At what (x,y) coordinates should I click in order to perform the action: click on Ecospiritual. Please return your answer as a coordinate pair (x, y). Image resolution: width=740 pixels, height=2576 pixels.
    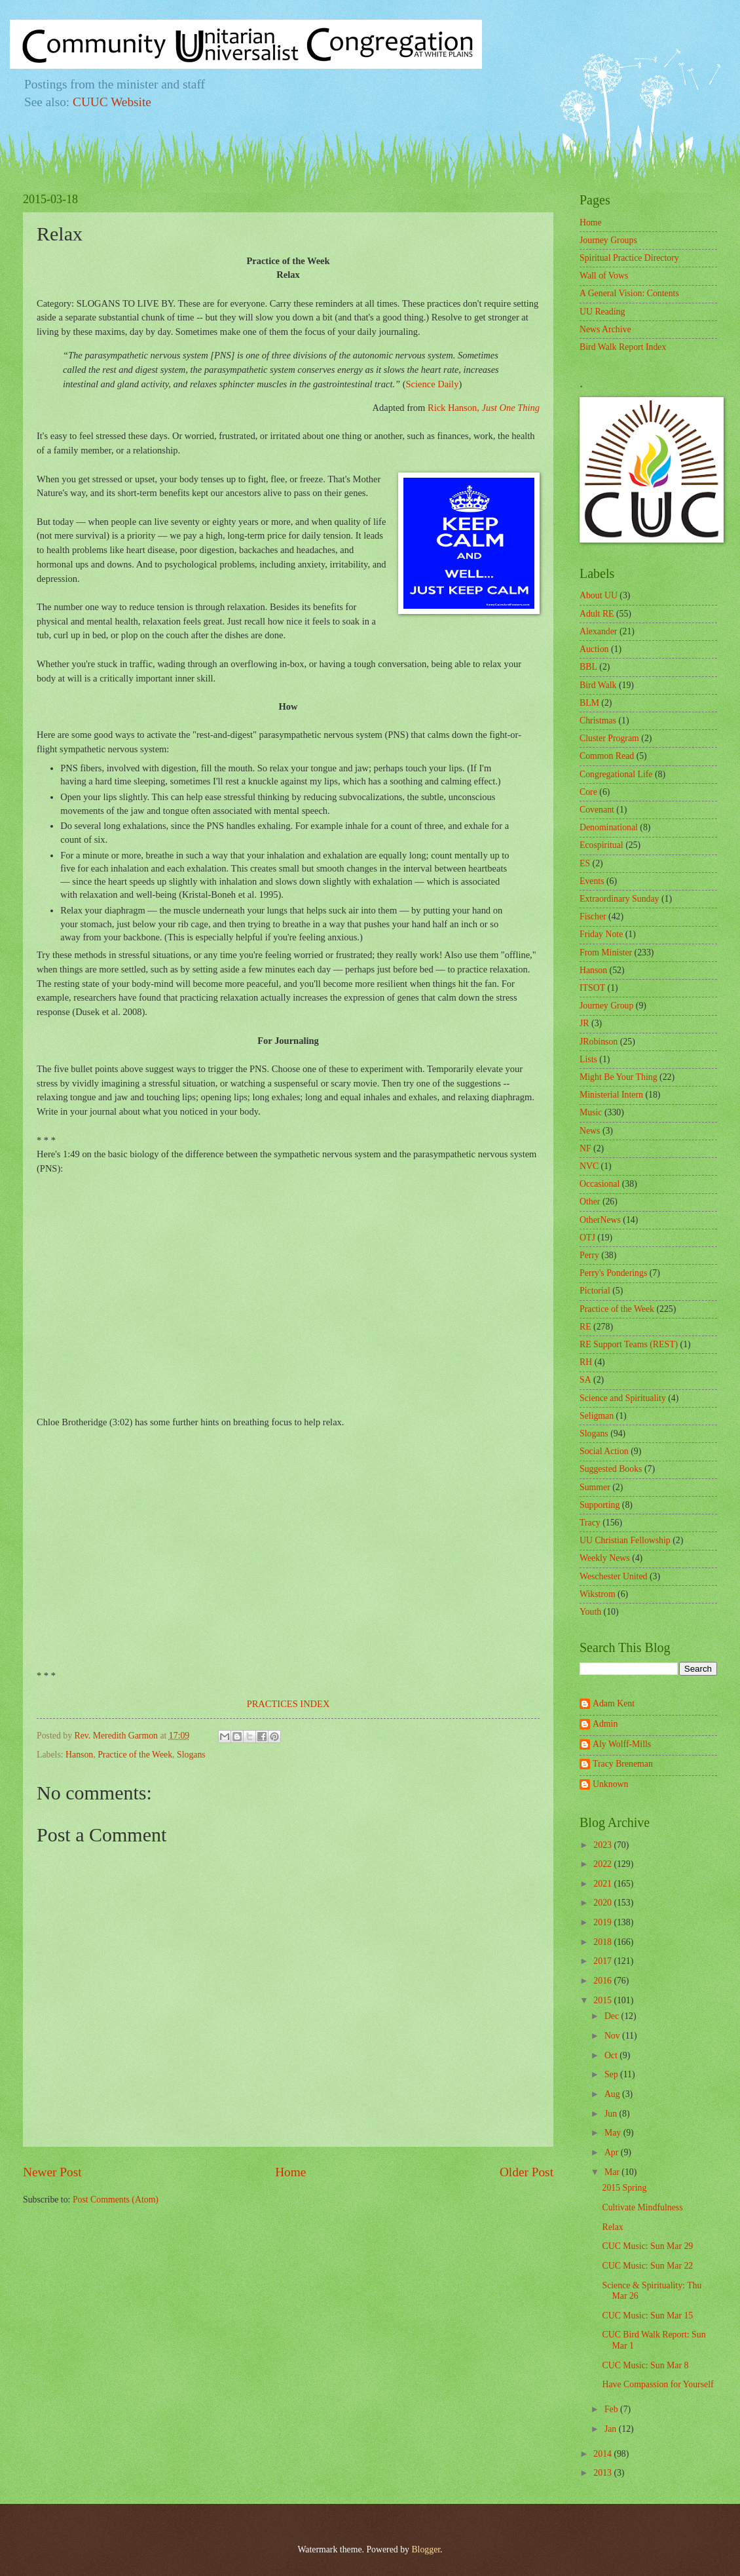
    Looking at the image, I should click on (601, 845).